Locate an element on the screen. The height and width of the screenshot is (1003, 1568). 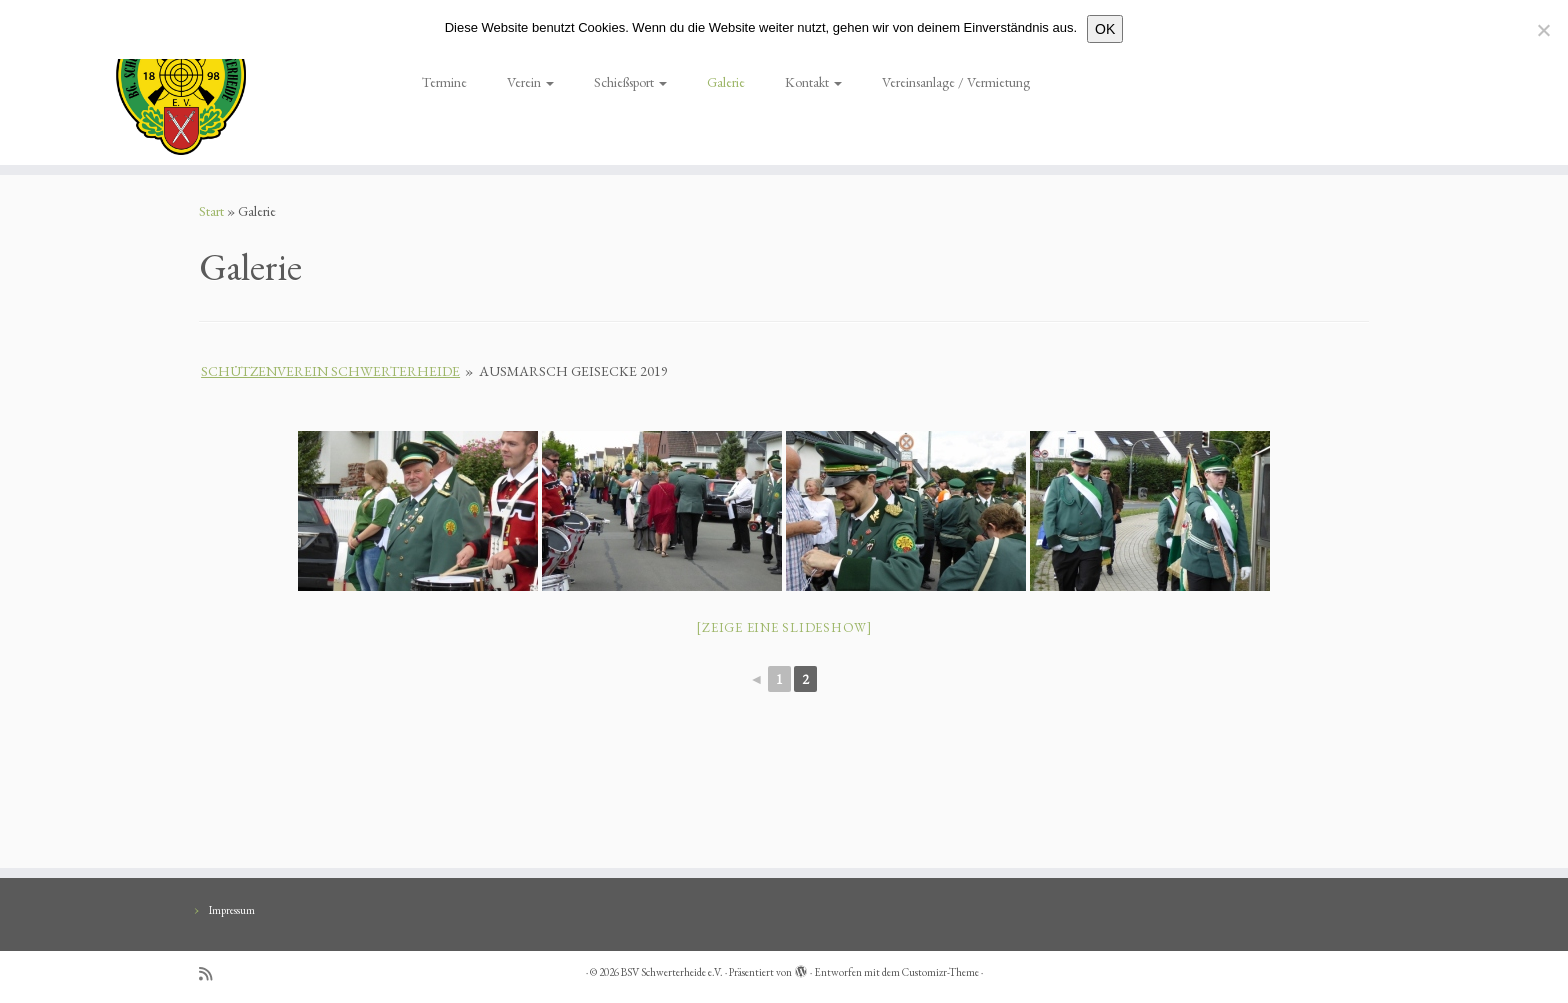
Verein is located at coordinates (530, 82).